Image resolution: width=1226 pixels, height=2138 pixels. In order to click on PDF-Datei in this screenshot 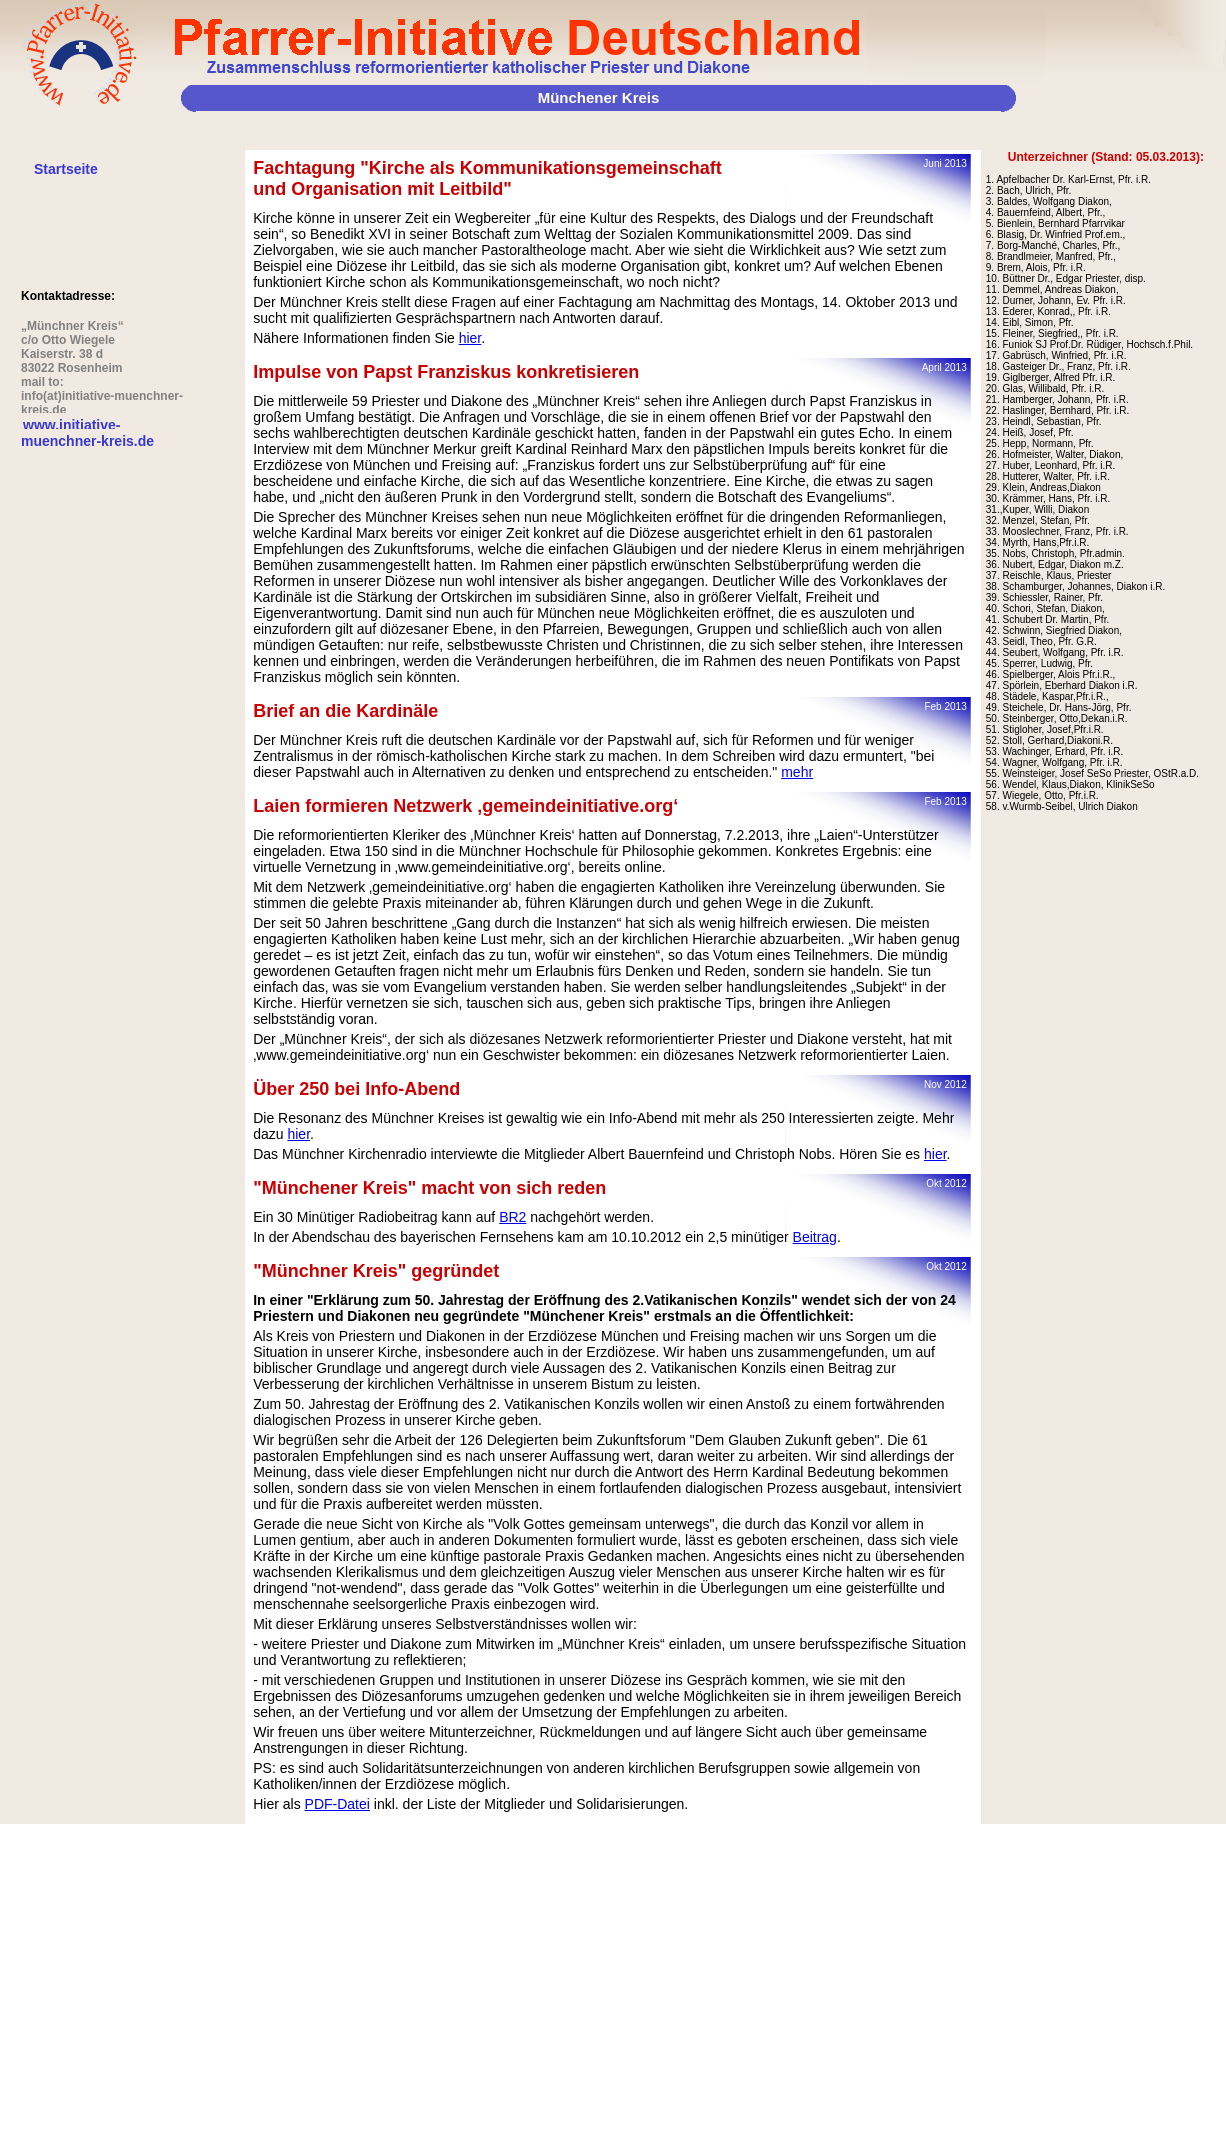, I will do `click(337, 1804)`.